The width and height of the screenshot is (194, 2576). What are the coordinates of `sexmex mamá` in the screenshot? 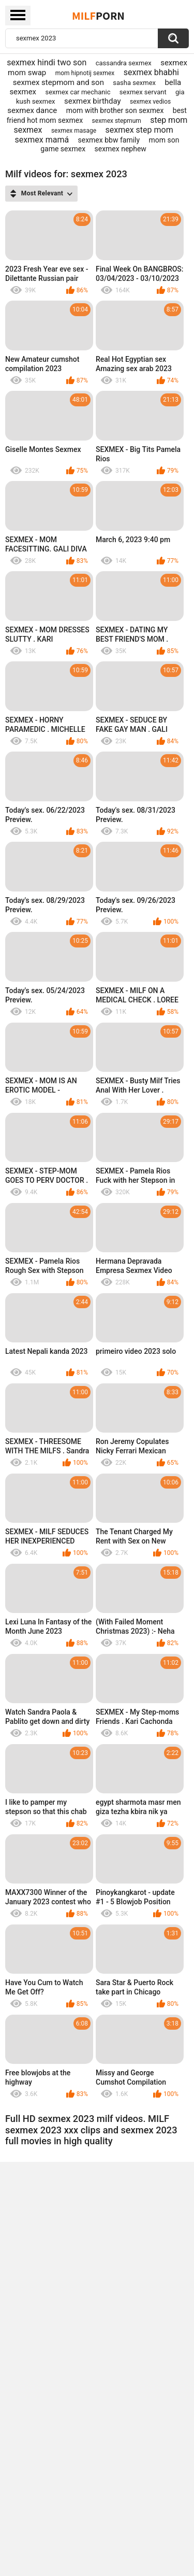 It's located at (42, 140).